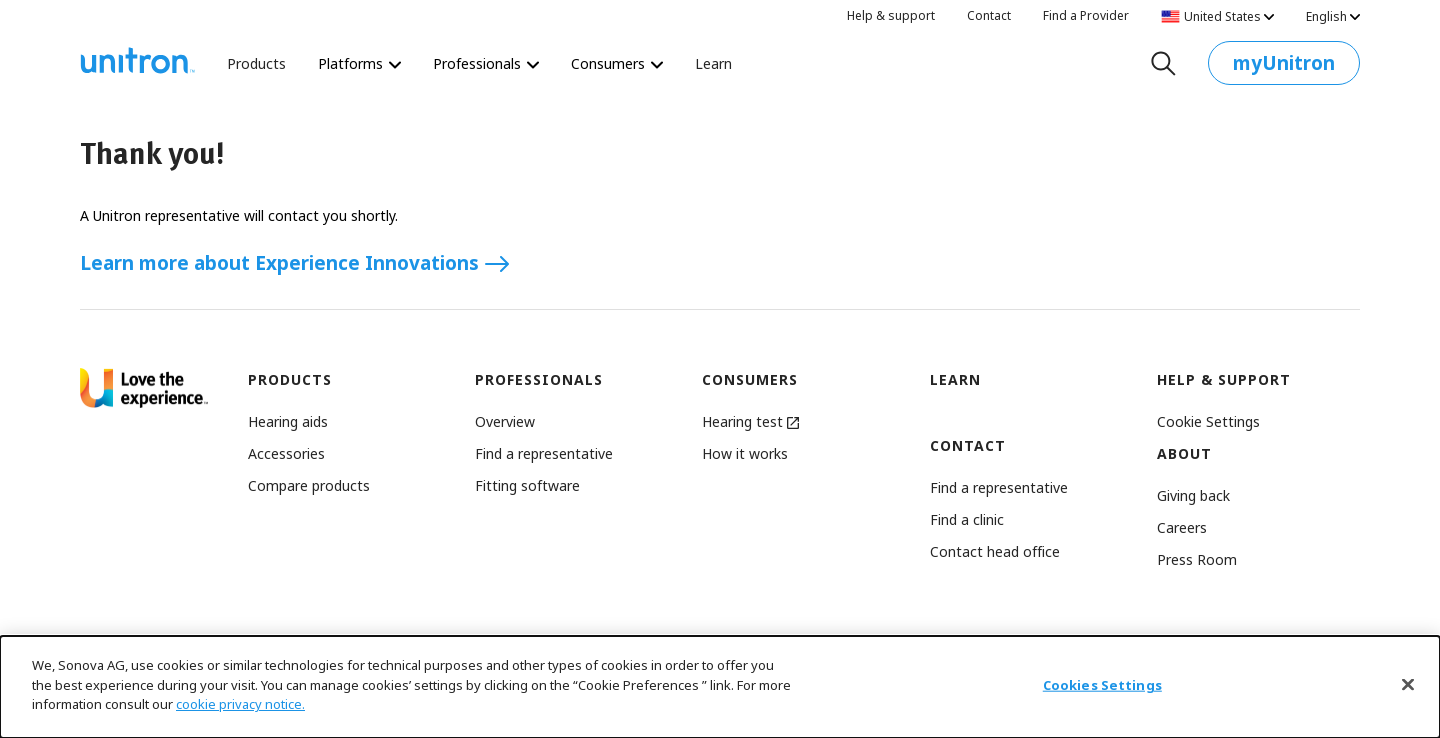  What do you see at coordinates (240, 704) in the screenshot?
I see `cookie privacy notice.` at bounding box center [240, 704].